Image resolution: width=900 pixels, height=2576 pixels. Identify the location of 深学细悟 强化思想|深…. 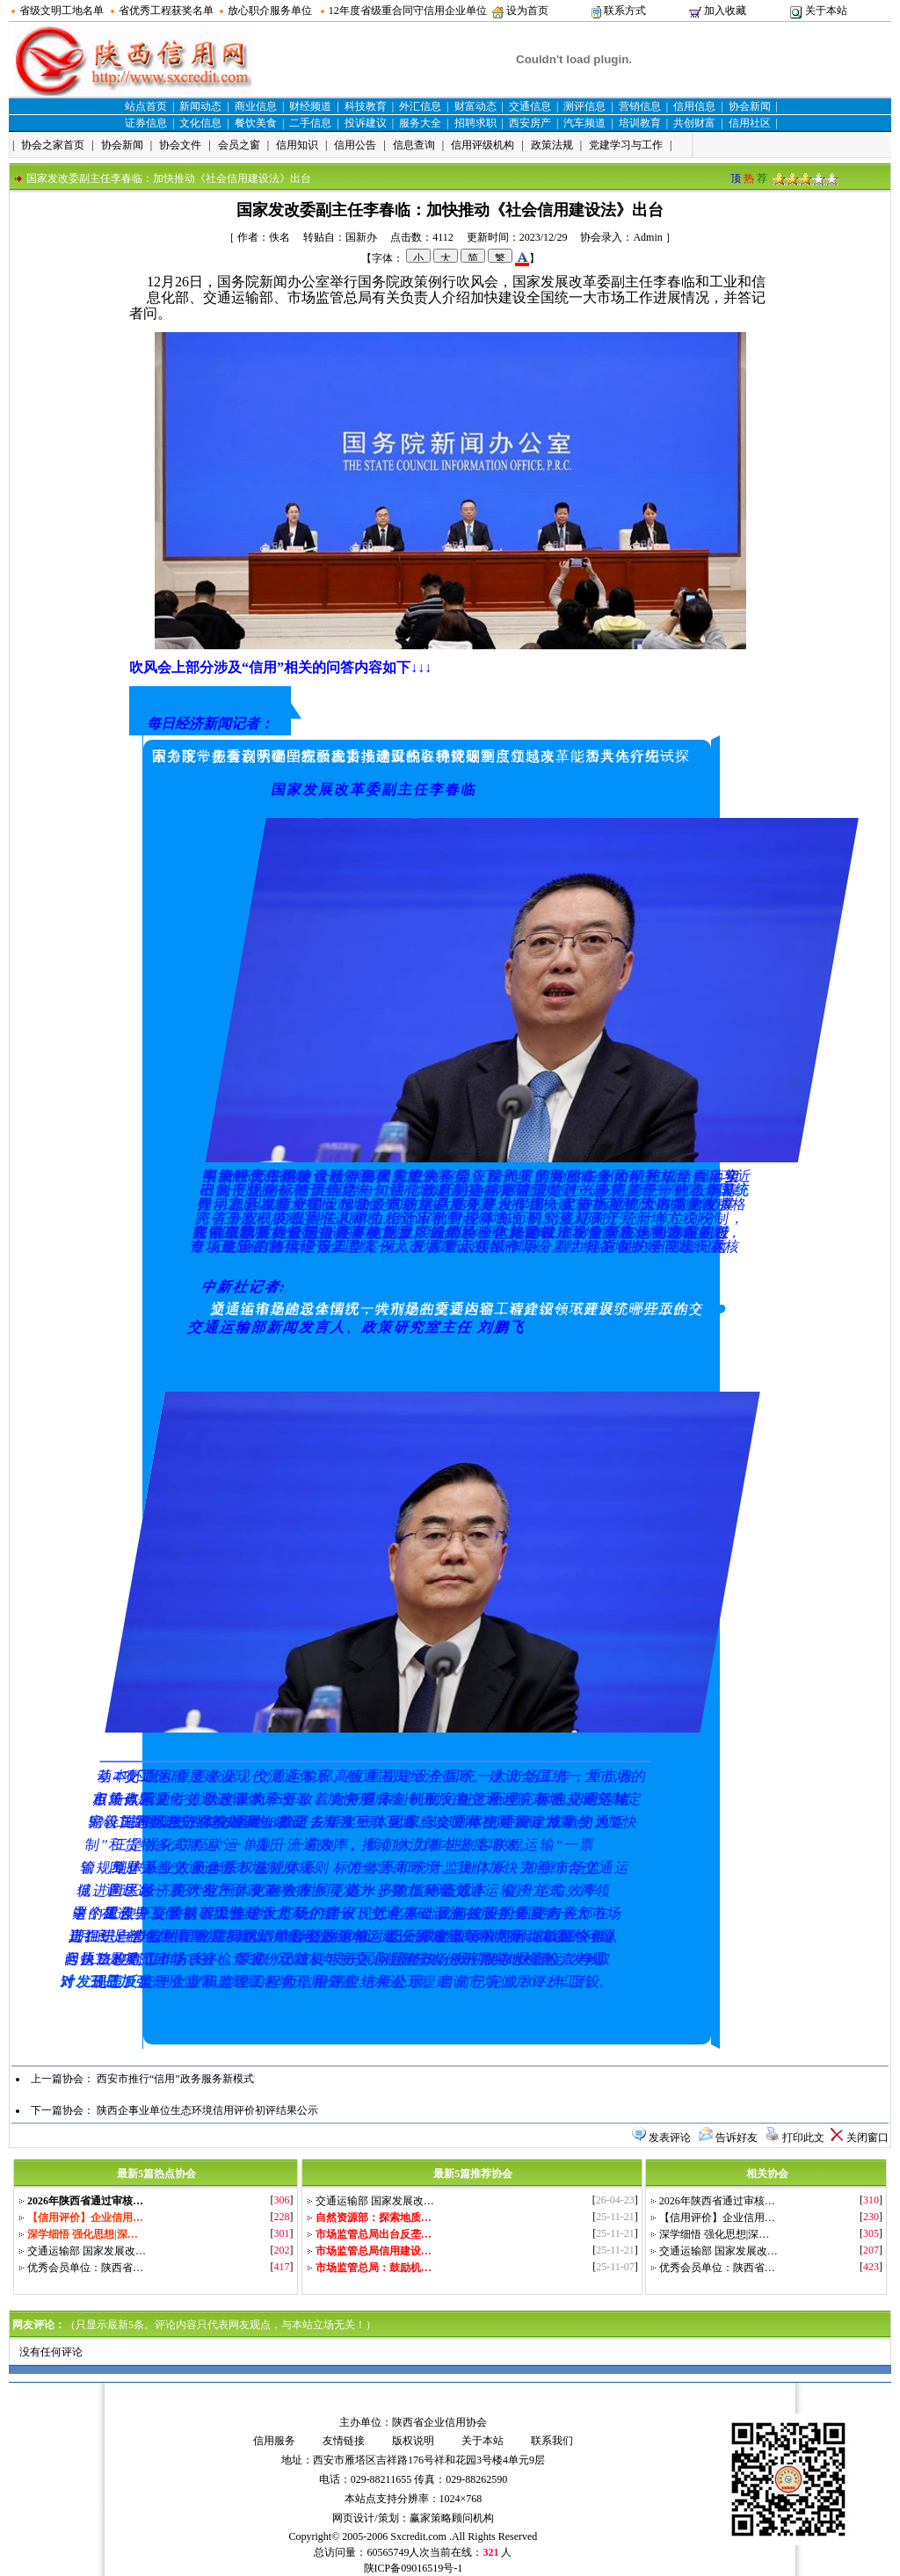
(714, 2234).